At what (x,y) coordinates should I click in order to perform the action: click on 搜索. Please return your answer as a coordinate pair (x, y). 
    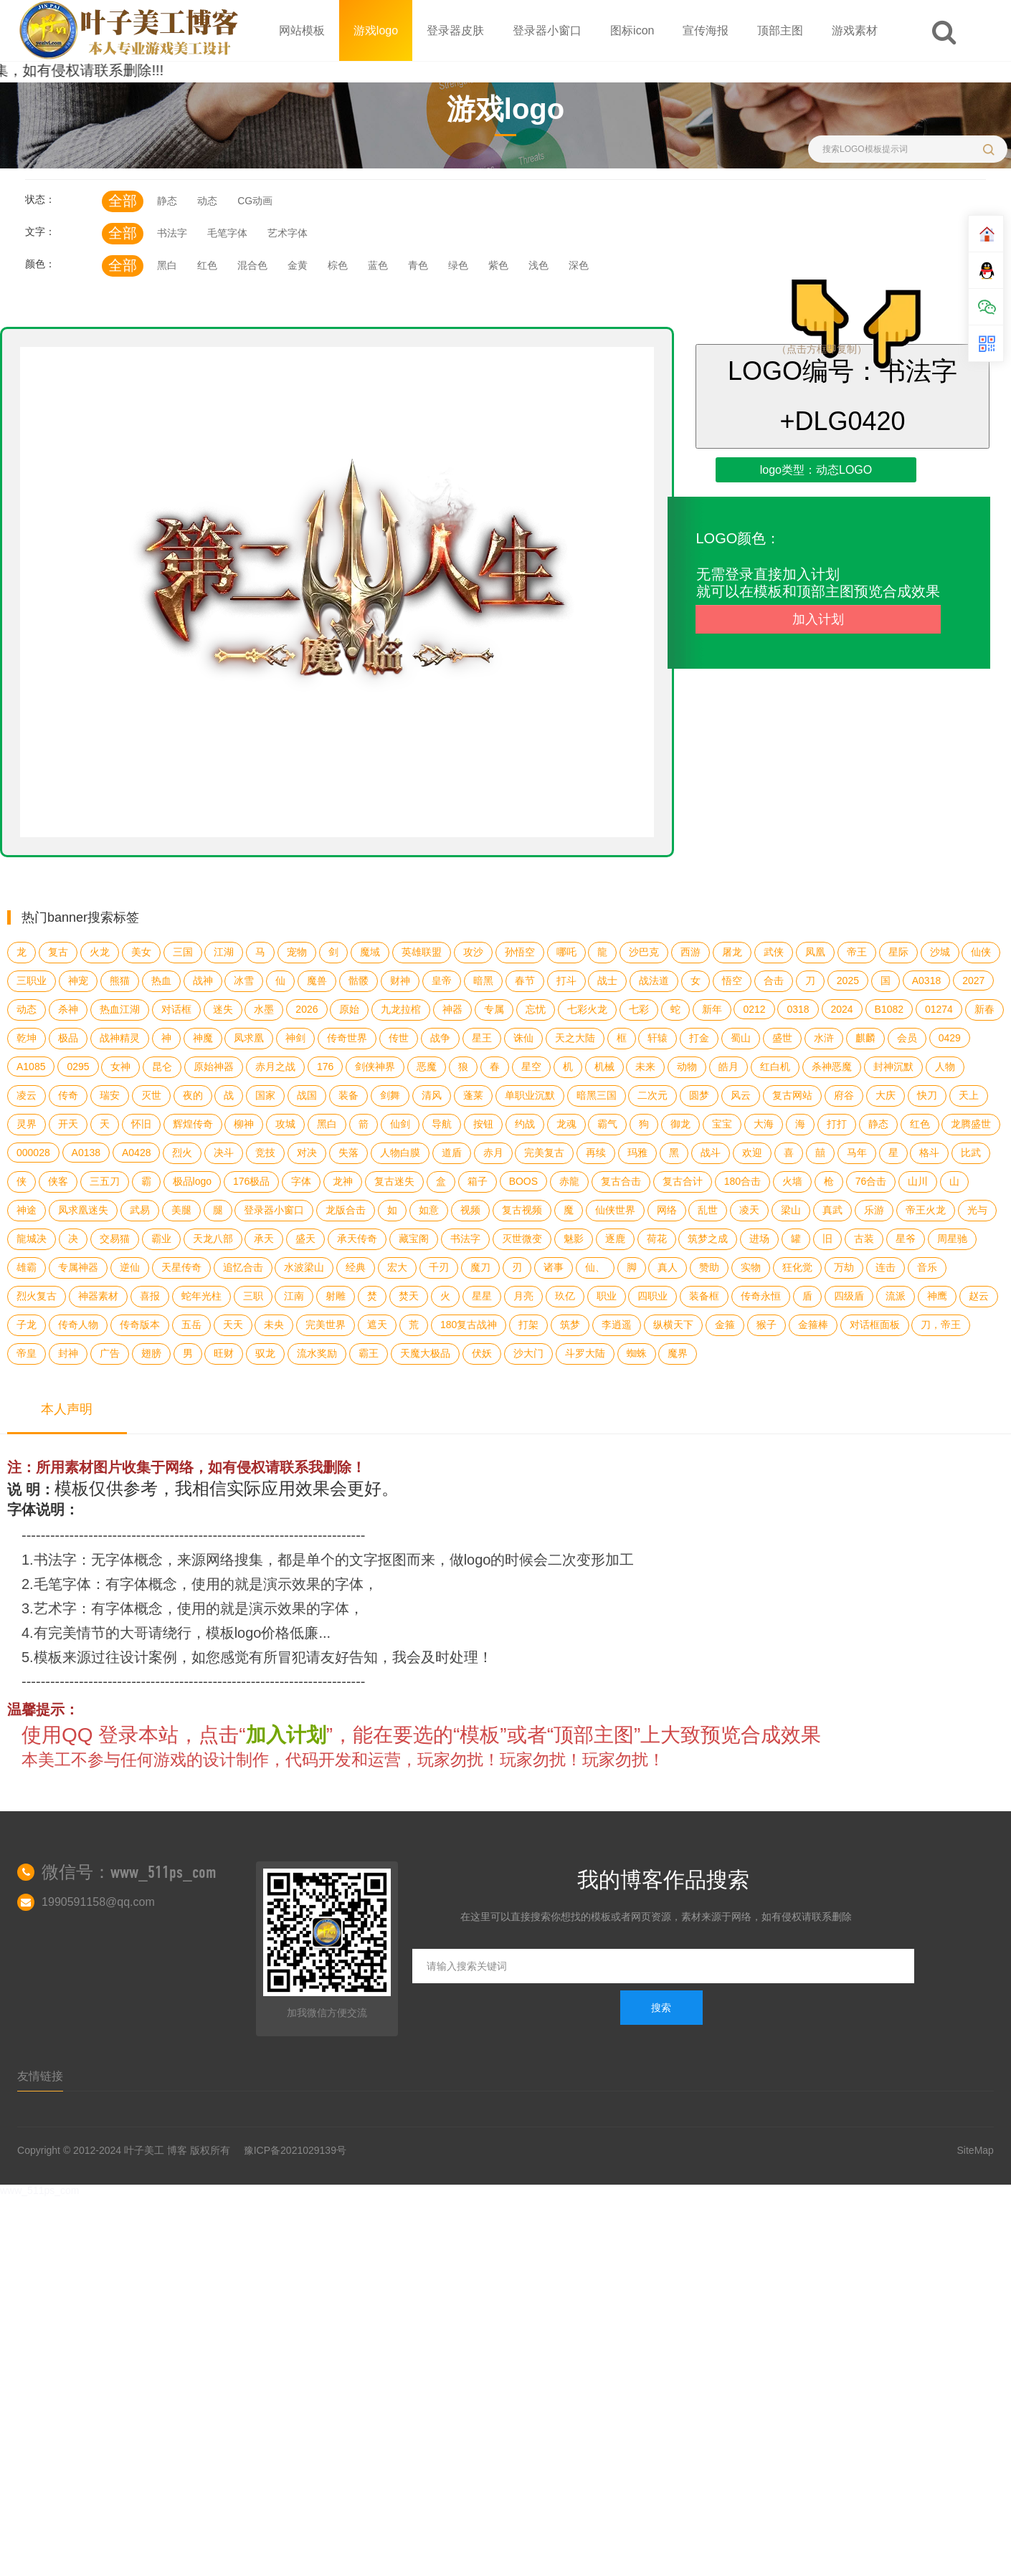
    Looking at the image, I should click on (661, 2007).